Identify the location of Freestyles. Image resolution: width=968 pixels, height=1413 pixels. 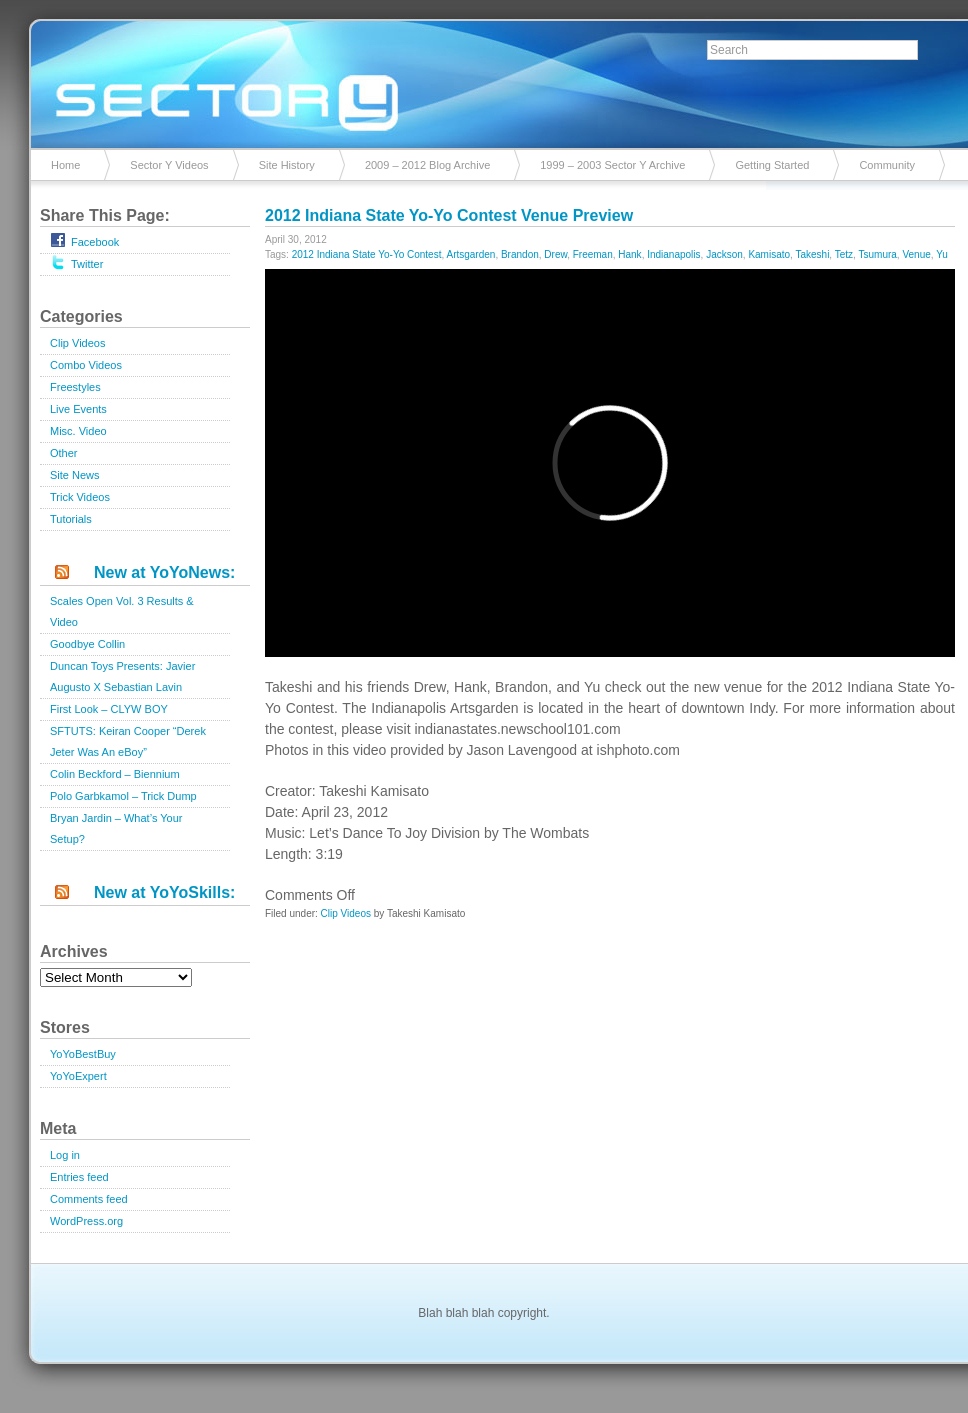
(75, 387).